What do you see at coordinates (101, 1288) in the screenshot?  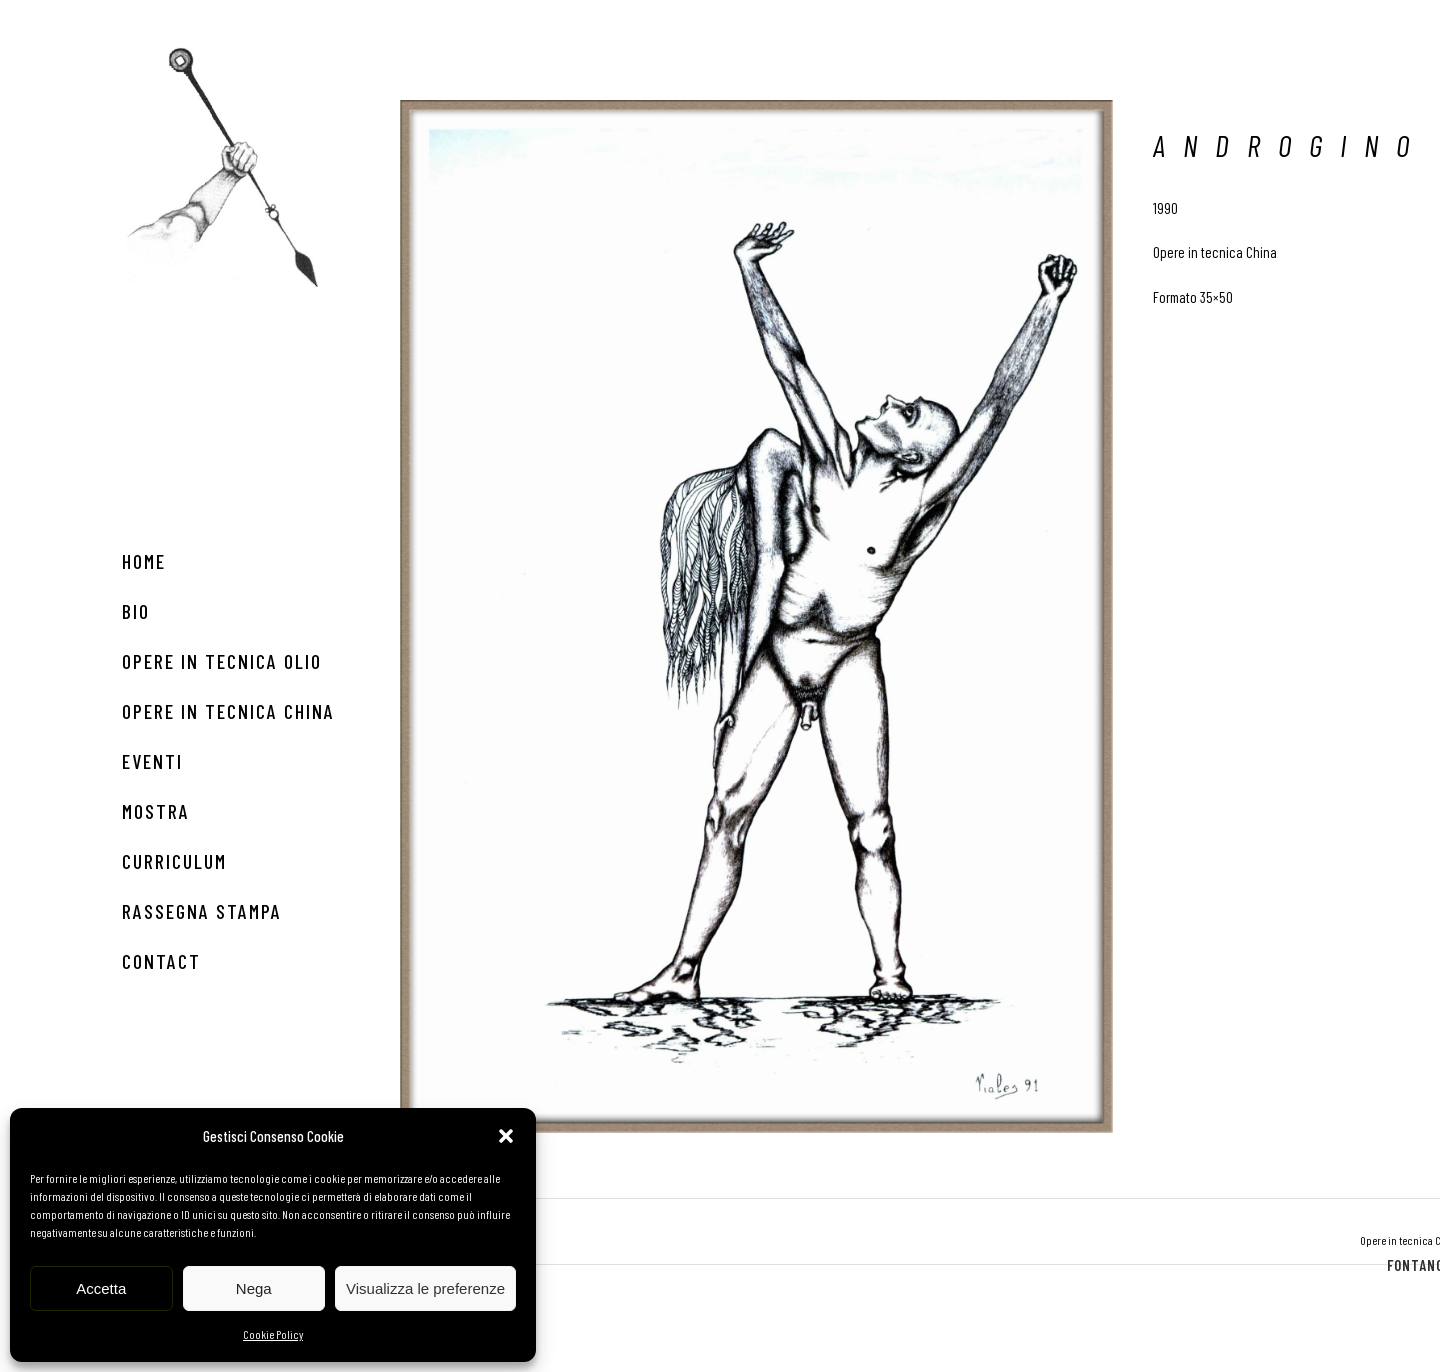 I see `Accetta` at bounding box center [101, 1288].